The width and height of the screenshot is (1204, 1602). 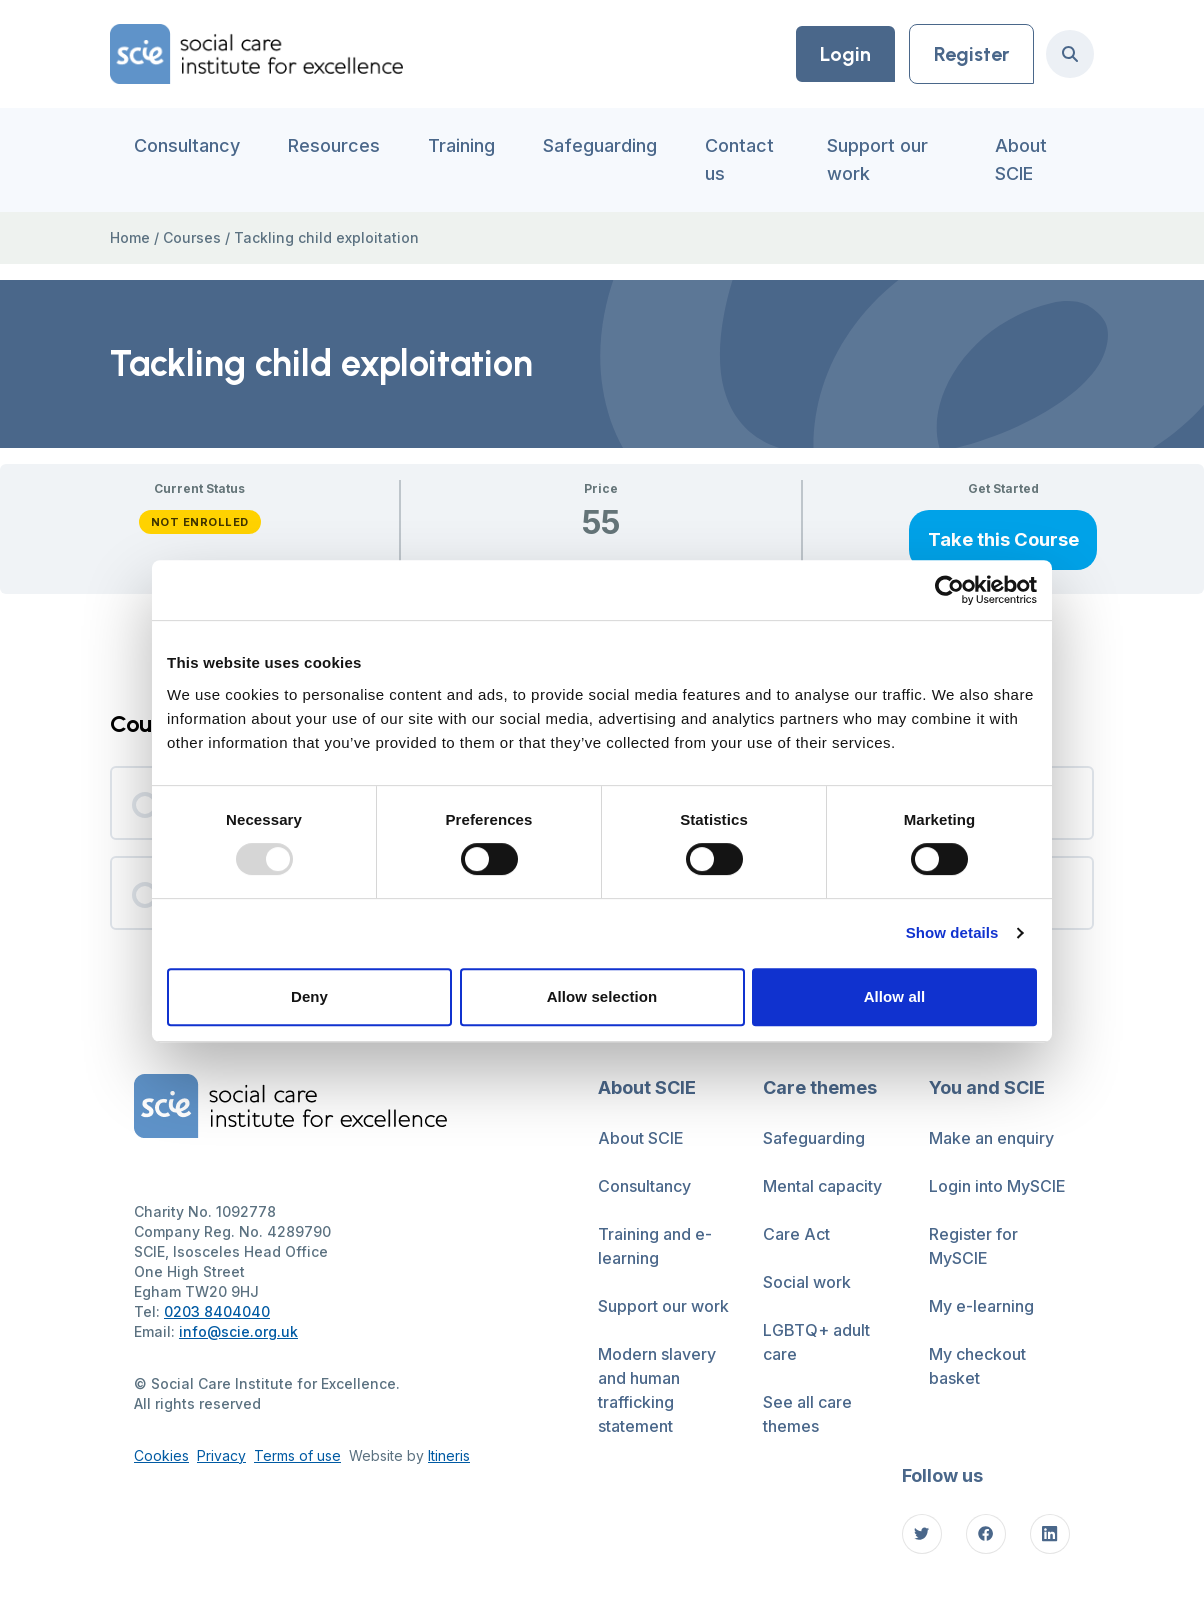 What do you see at coordinates (822, 1186) in the screenshot?
I see `Mental capacity` at bounding box center [822, 1186].